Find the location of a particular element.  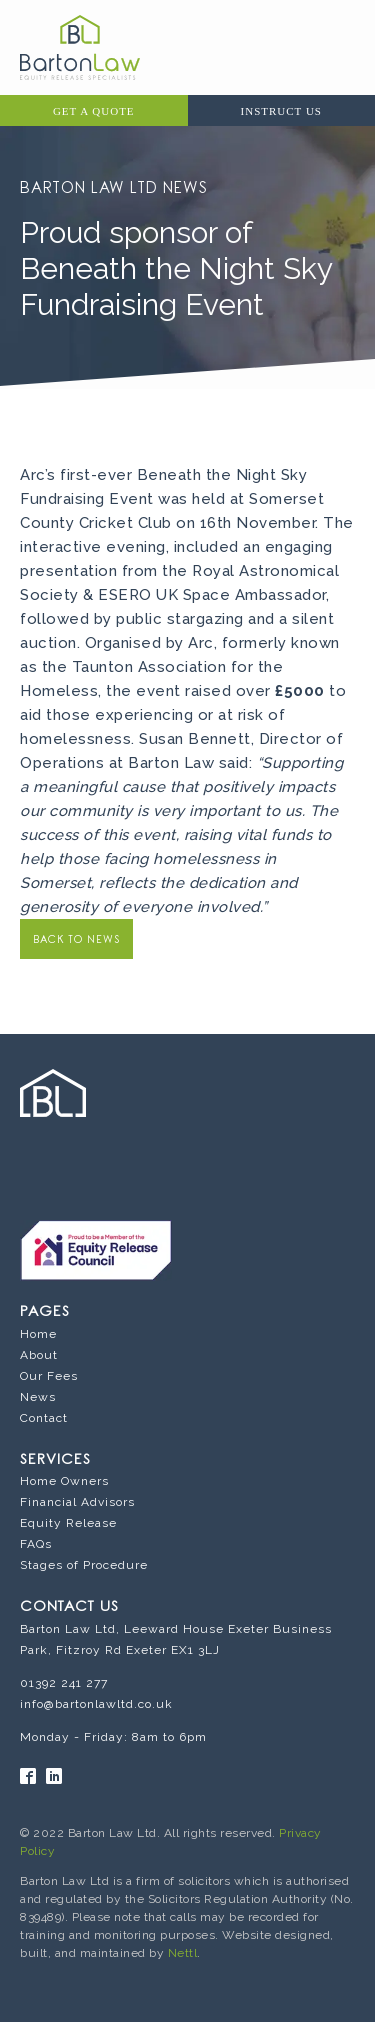

Home is located at coordinates (38, 1334).